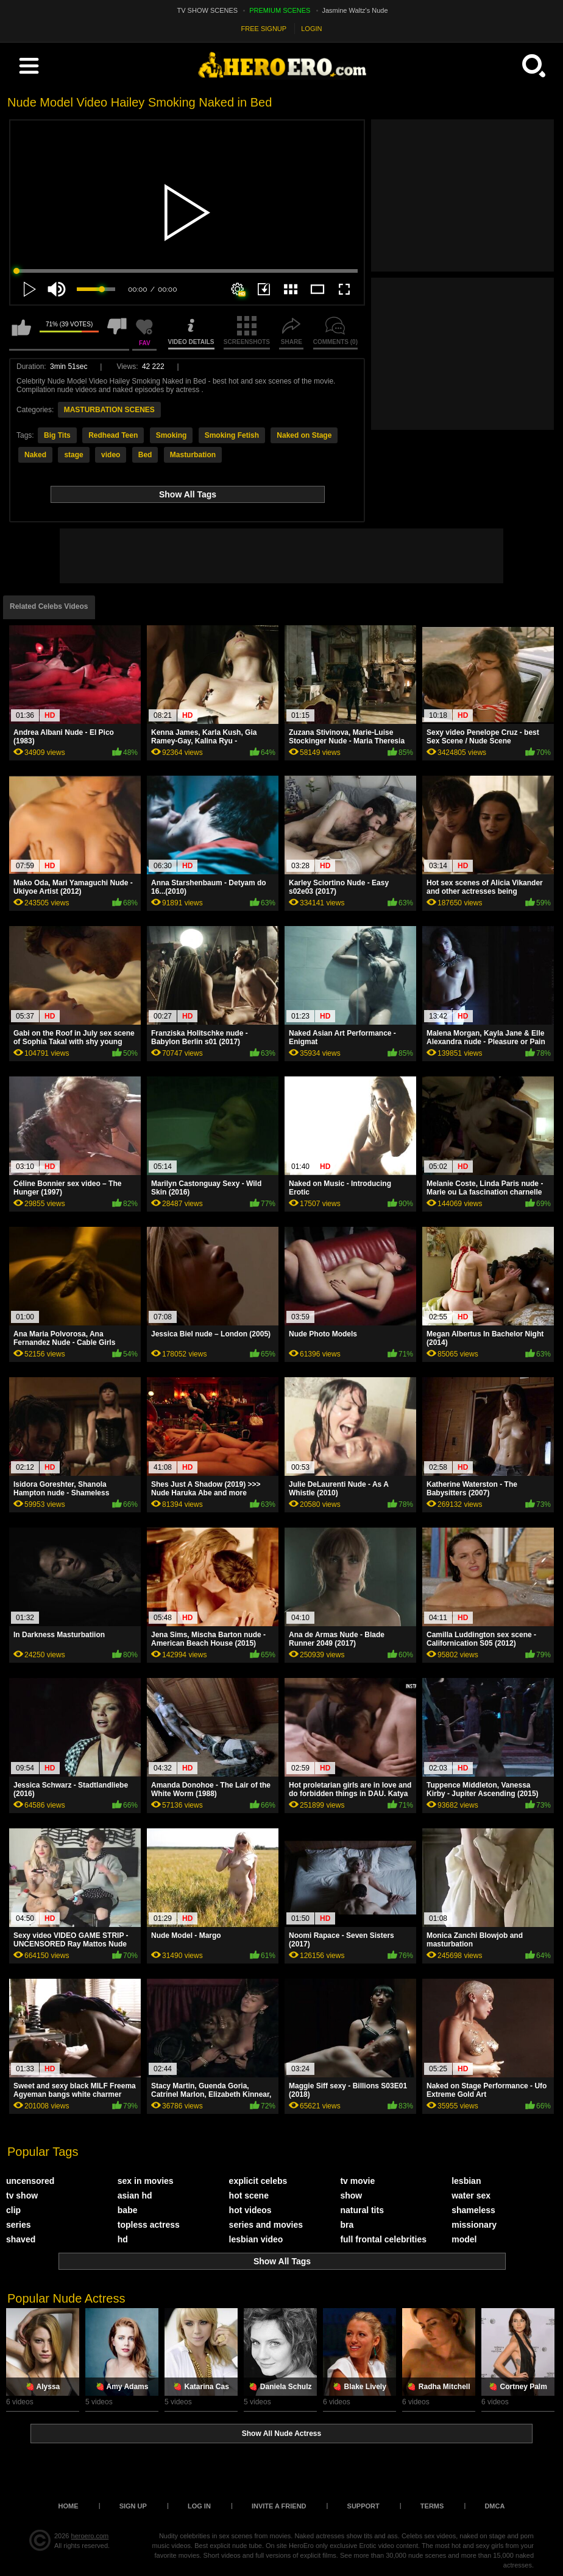 The width and height of the screenshot is (563, 2576). Describe the element at coordinates (133, 2506) in the screenshot. I see `Sign up` at that location.